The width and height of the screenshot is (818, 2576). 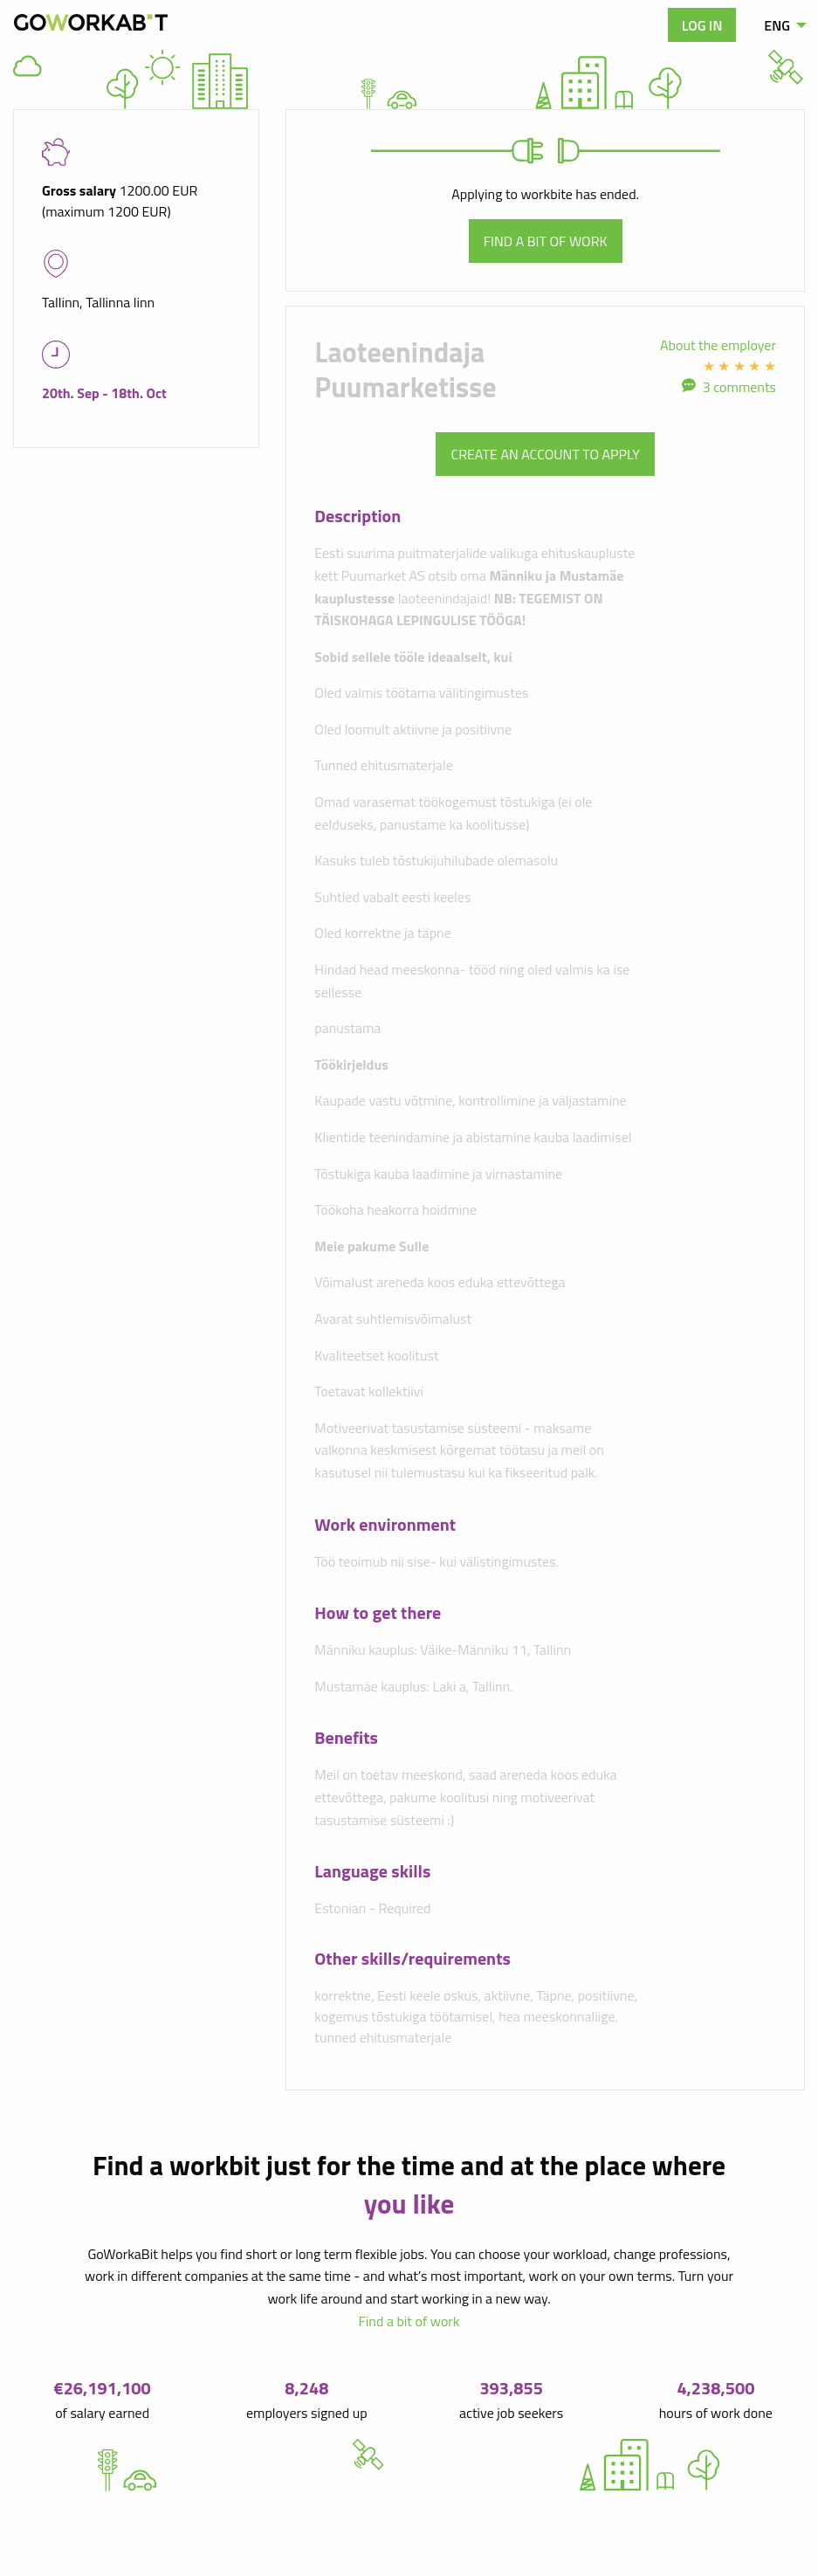 I want to click on ENG [menuitem], so click(x=777, y=25).